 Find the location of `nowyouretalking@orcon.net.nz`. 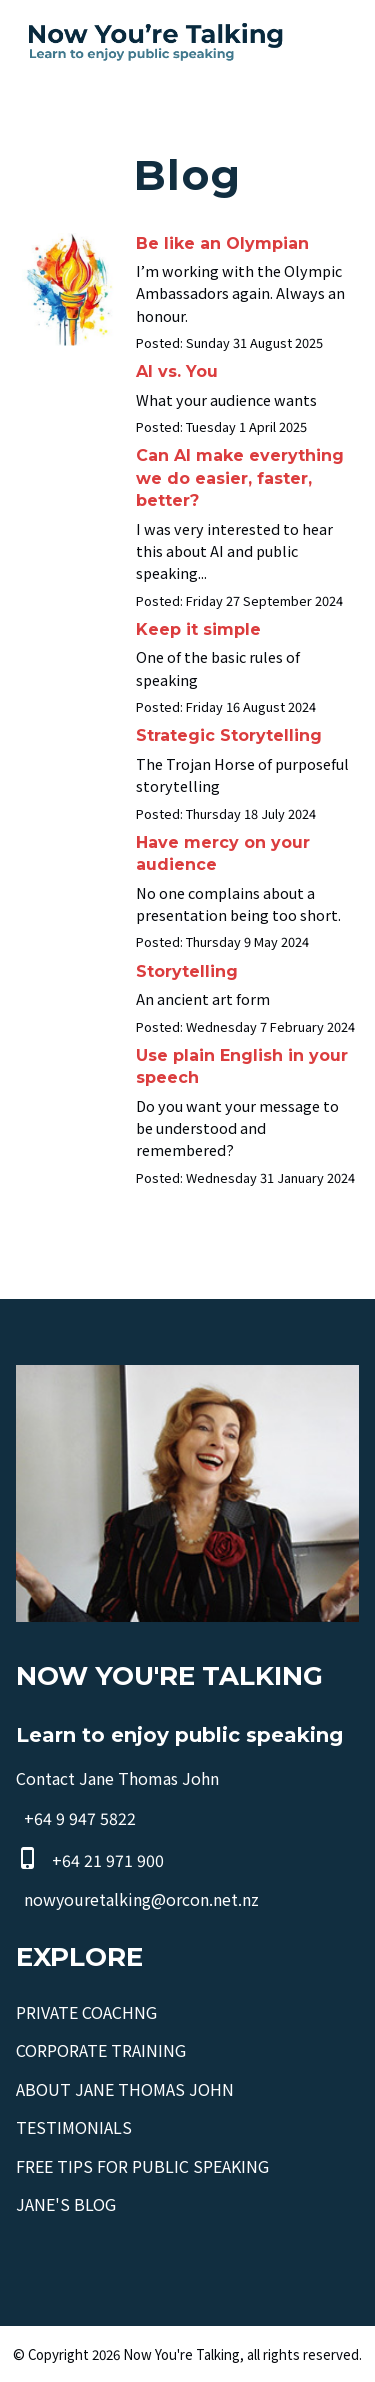

nowyouretalking@orcon.net.nz is located at coordinates (141, 1899).